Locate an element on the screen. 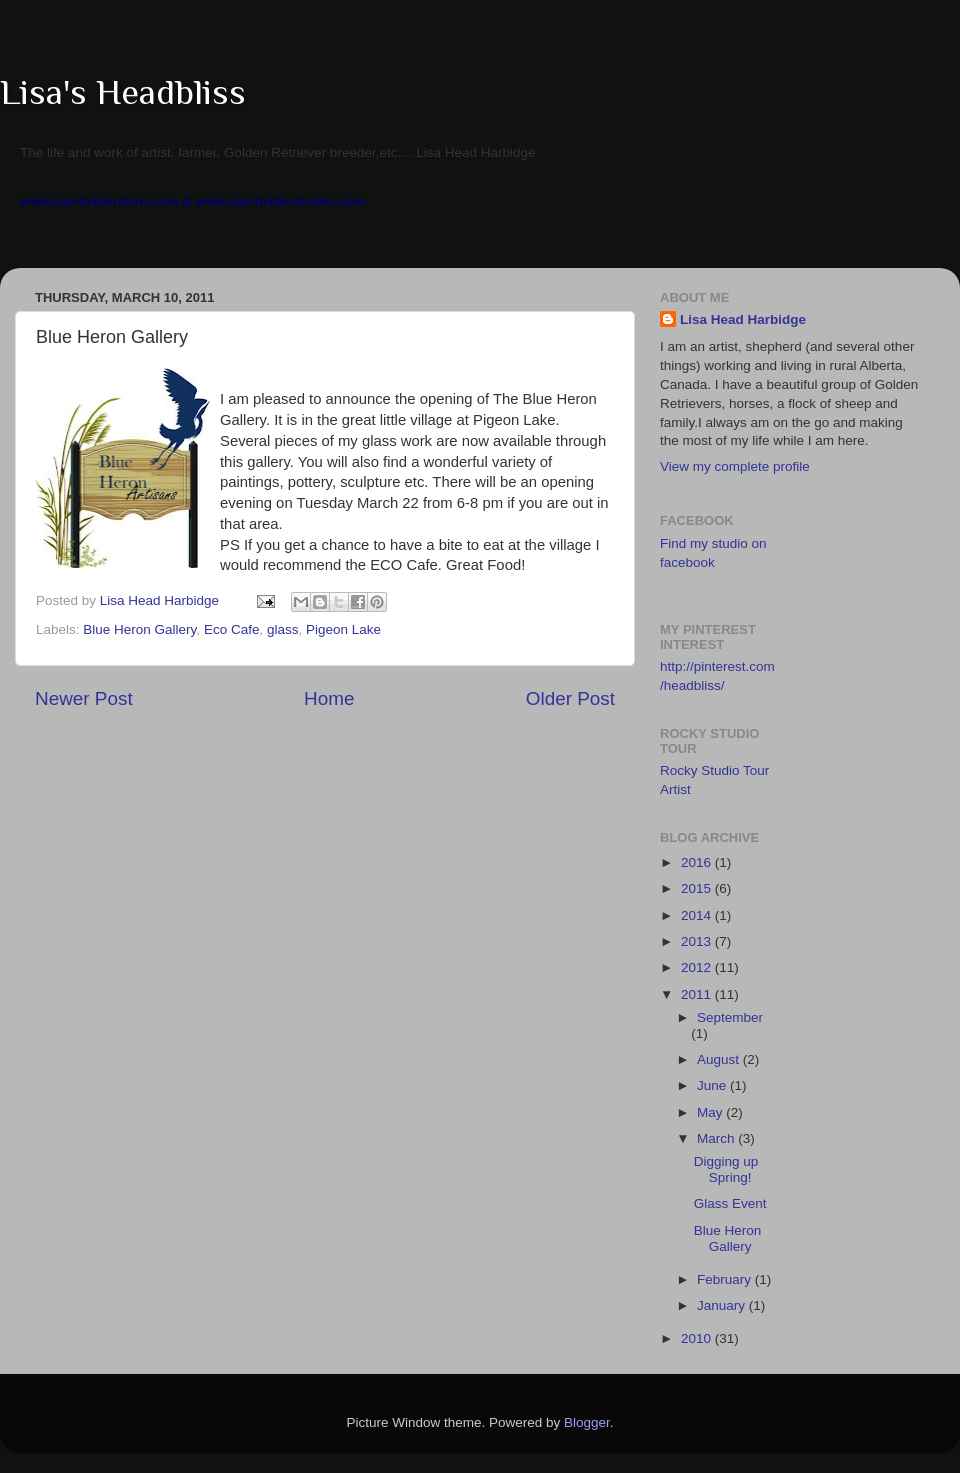 The image size is (960, 1473). 2013 is located at coordinates (698, 941).